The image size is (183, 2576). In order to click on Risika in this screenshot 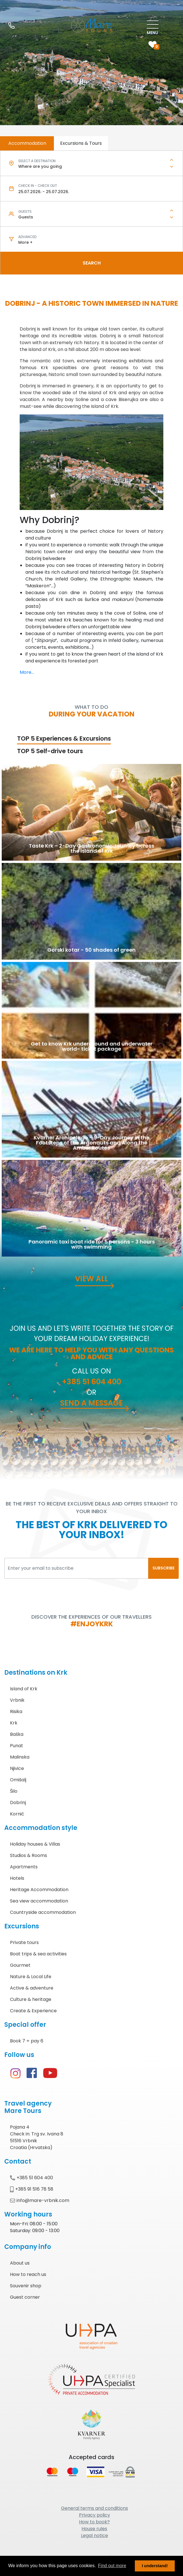, I will do `click(16, 1711)`.